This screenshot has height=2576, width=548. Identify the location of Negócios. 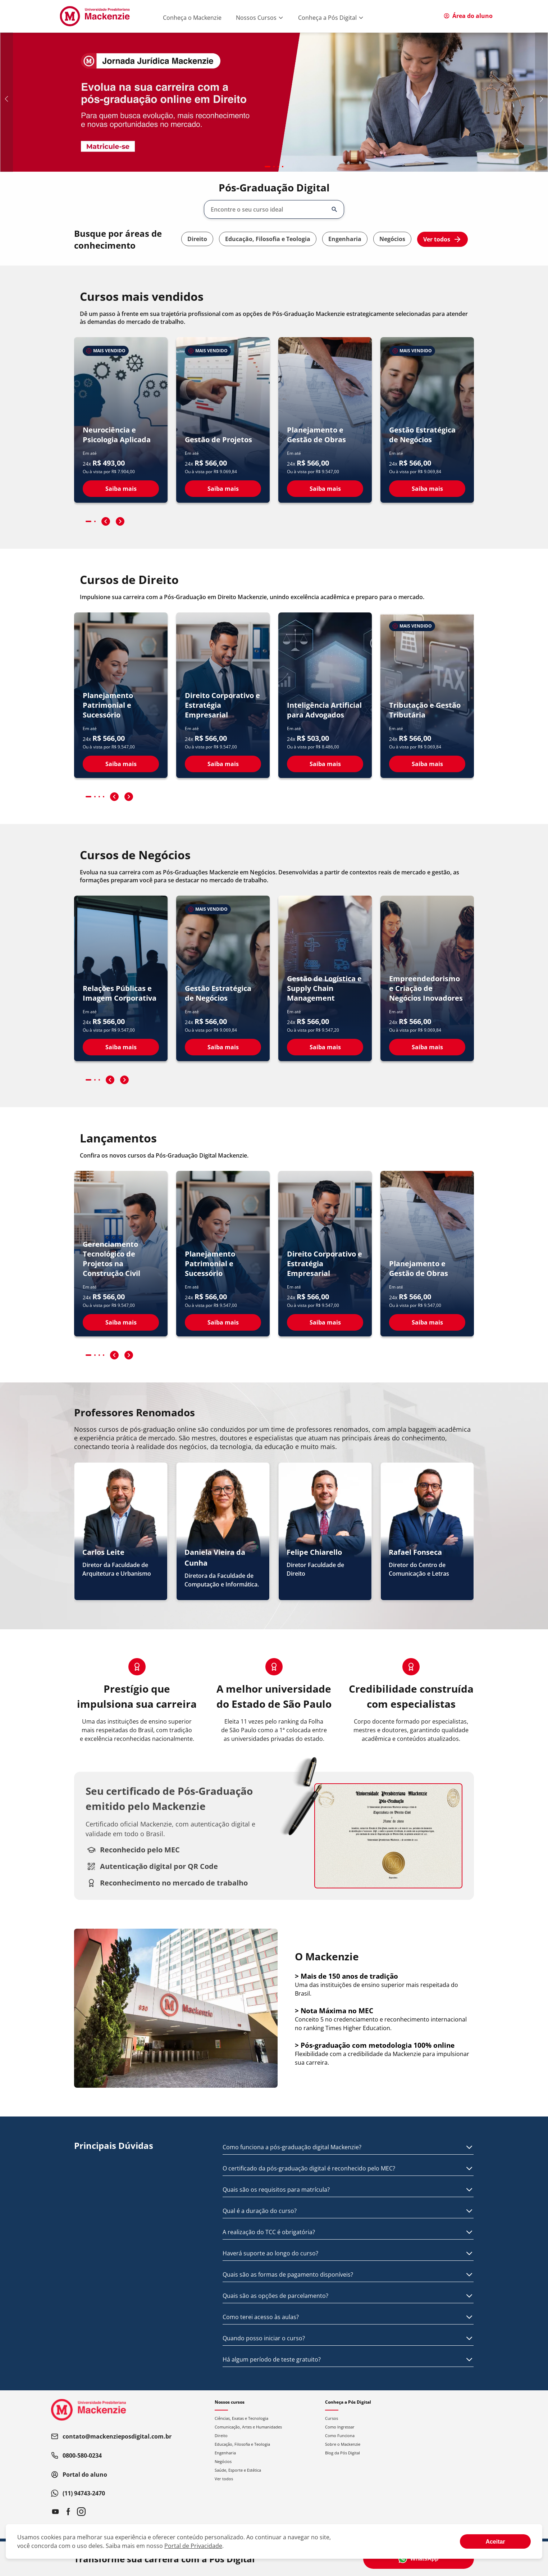
(392, 239).